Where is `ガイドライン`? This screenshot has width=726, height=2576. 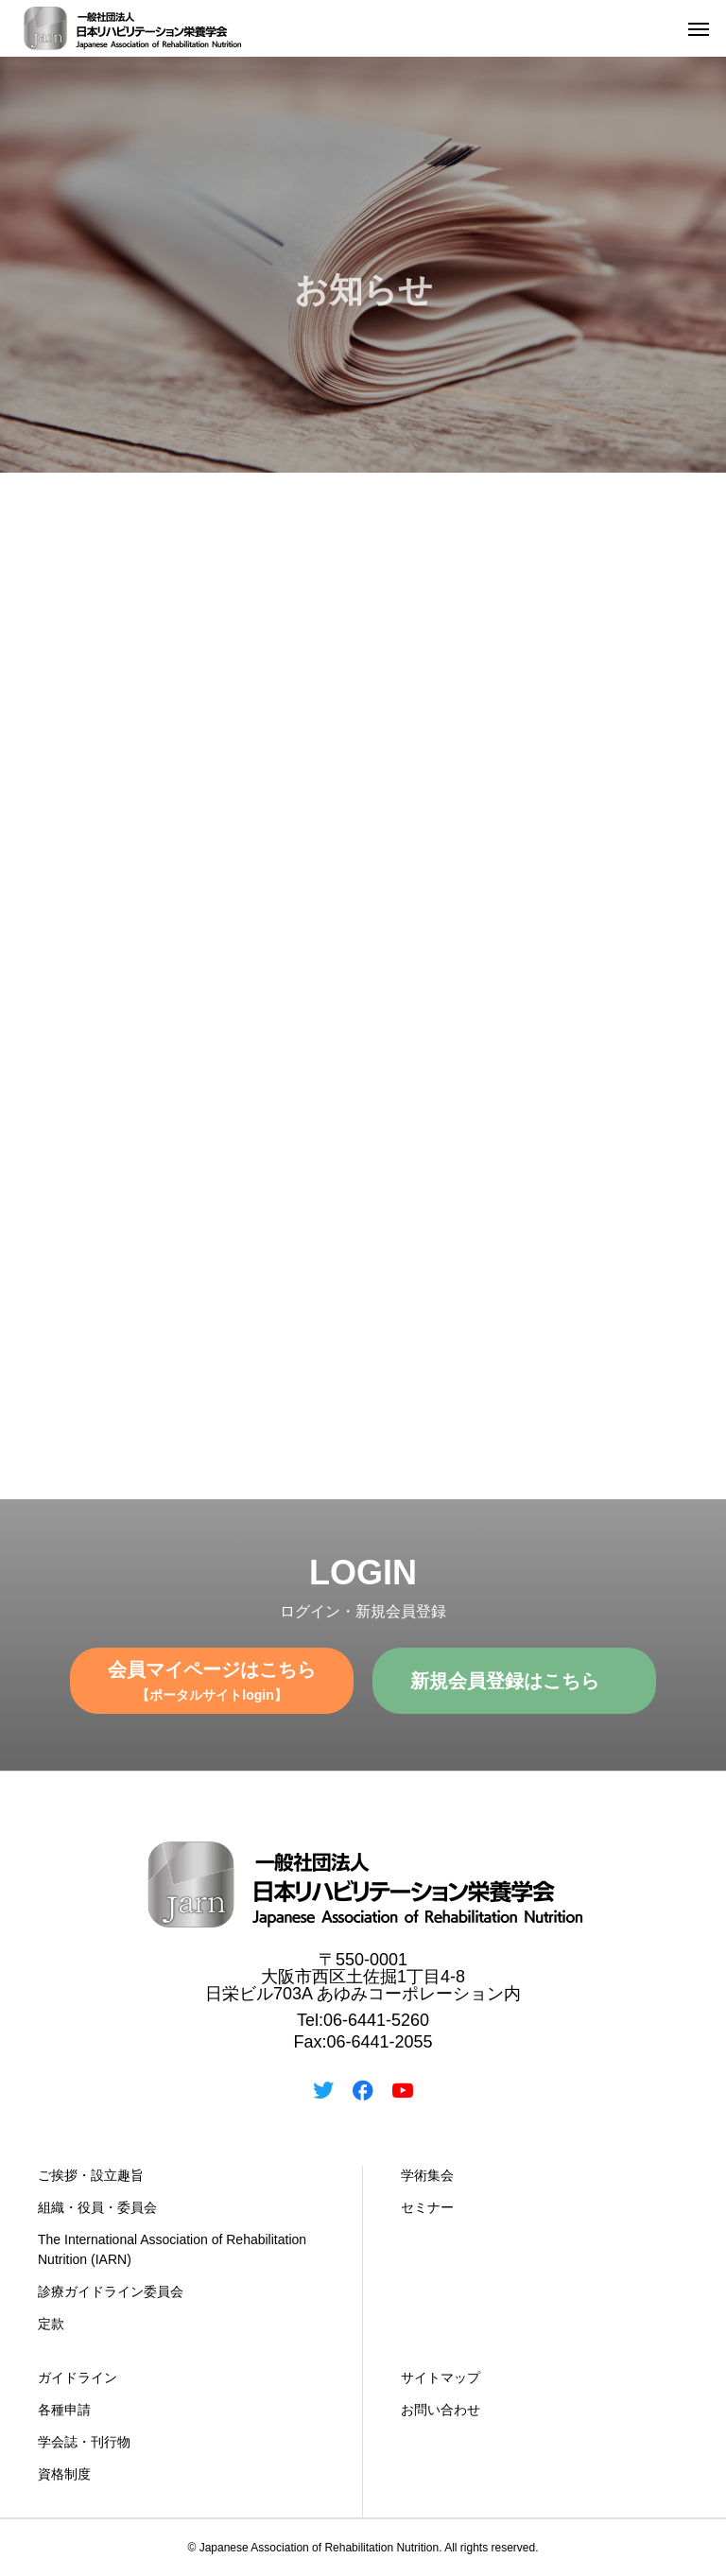 ガイドライン is located at coordinates (77, 2377).